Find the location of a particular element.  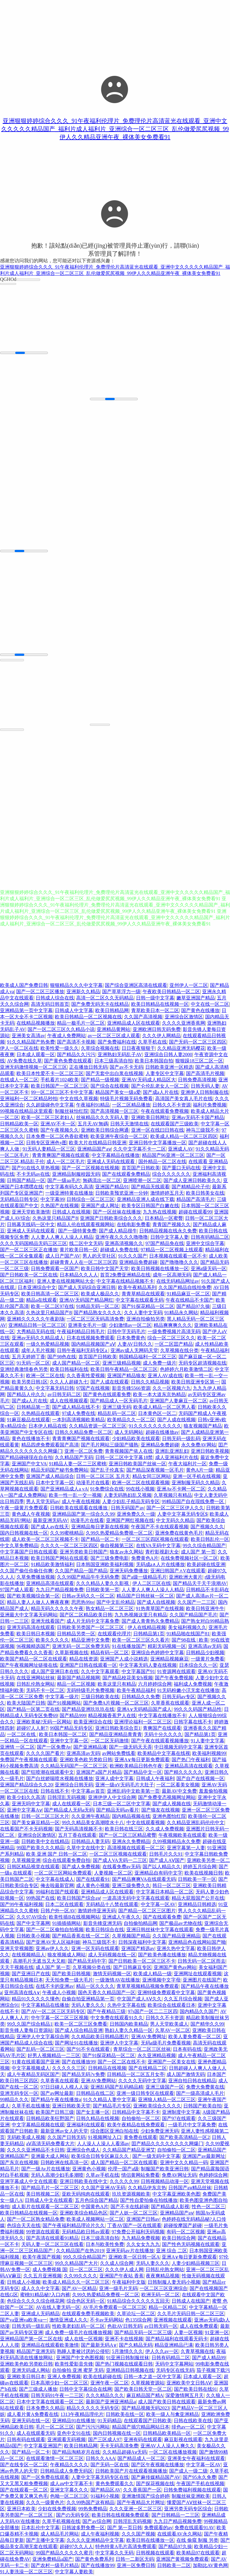

亚洲AV无码国产精品网红 is located at coordinates (86, 1300).